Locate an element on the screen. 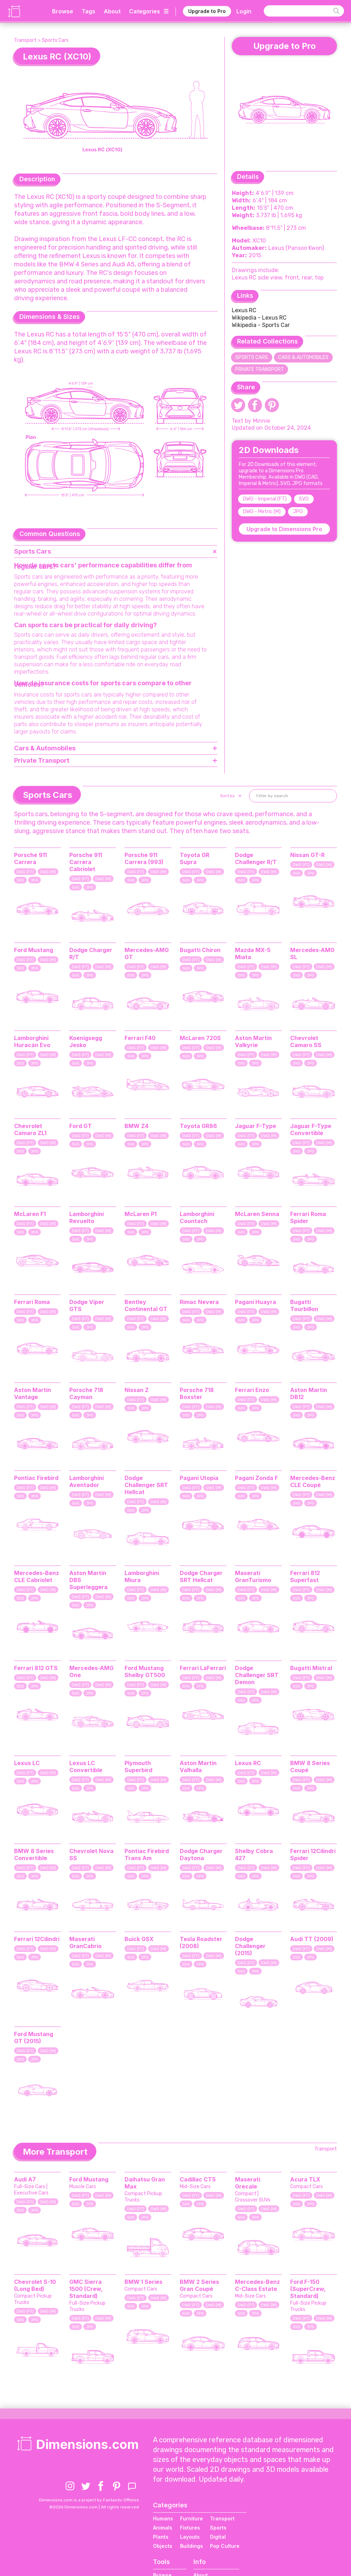  Wikipedia - Lexus RC is located at coordinates (259, 317).